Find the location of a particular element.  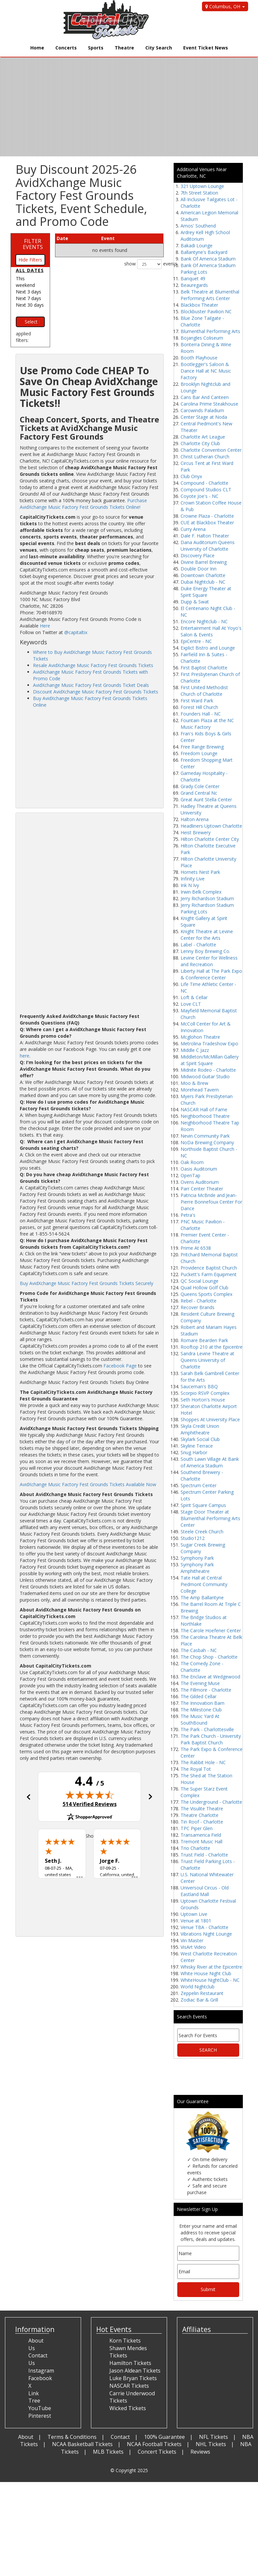

Founders Hall - NC is located at coordinates (201, 714).